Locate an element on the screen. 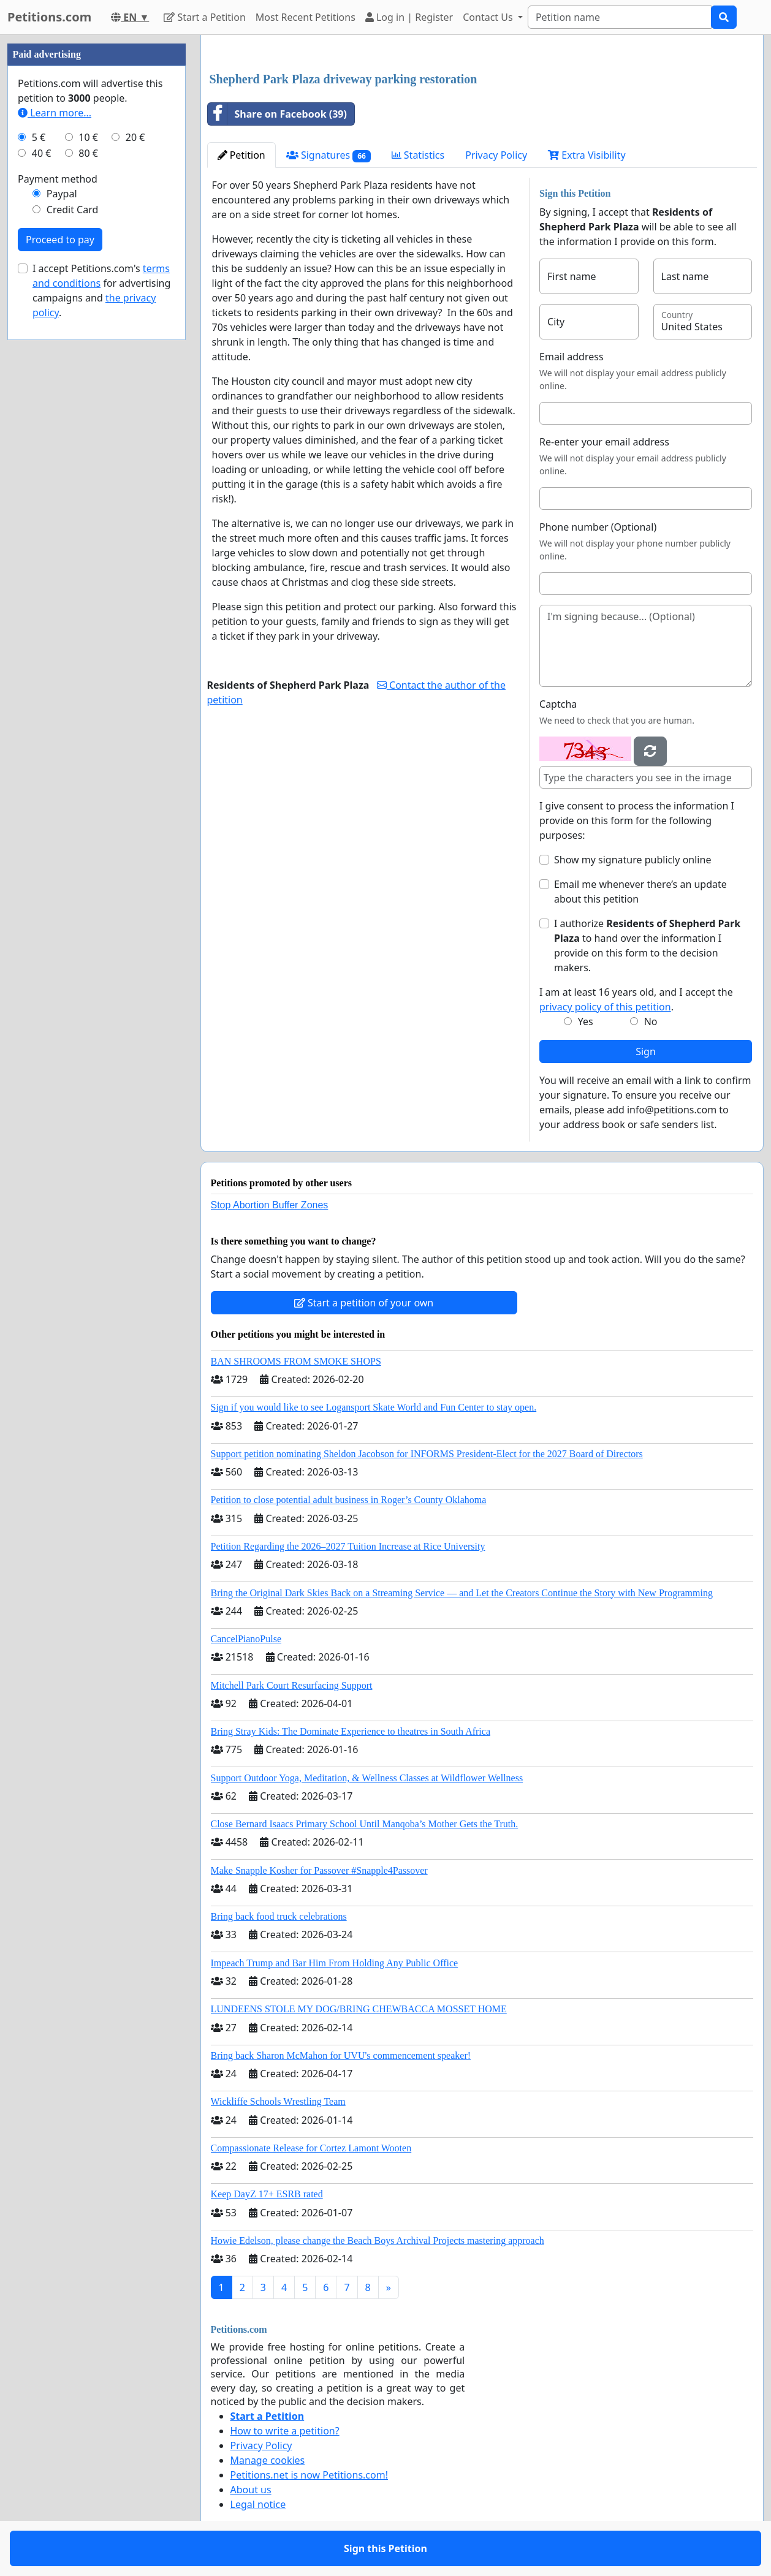 The width and height of the screenshot is (771, 2576). 5 € is located at coordinates (38, 137).